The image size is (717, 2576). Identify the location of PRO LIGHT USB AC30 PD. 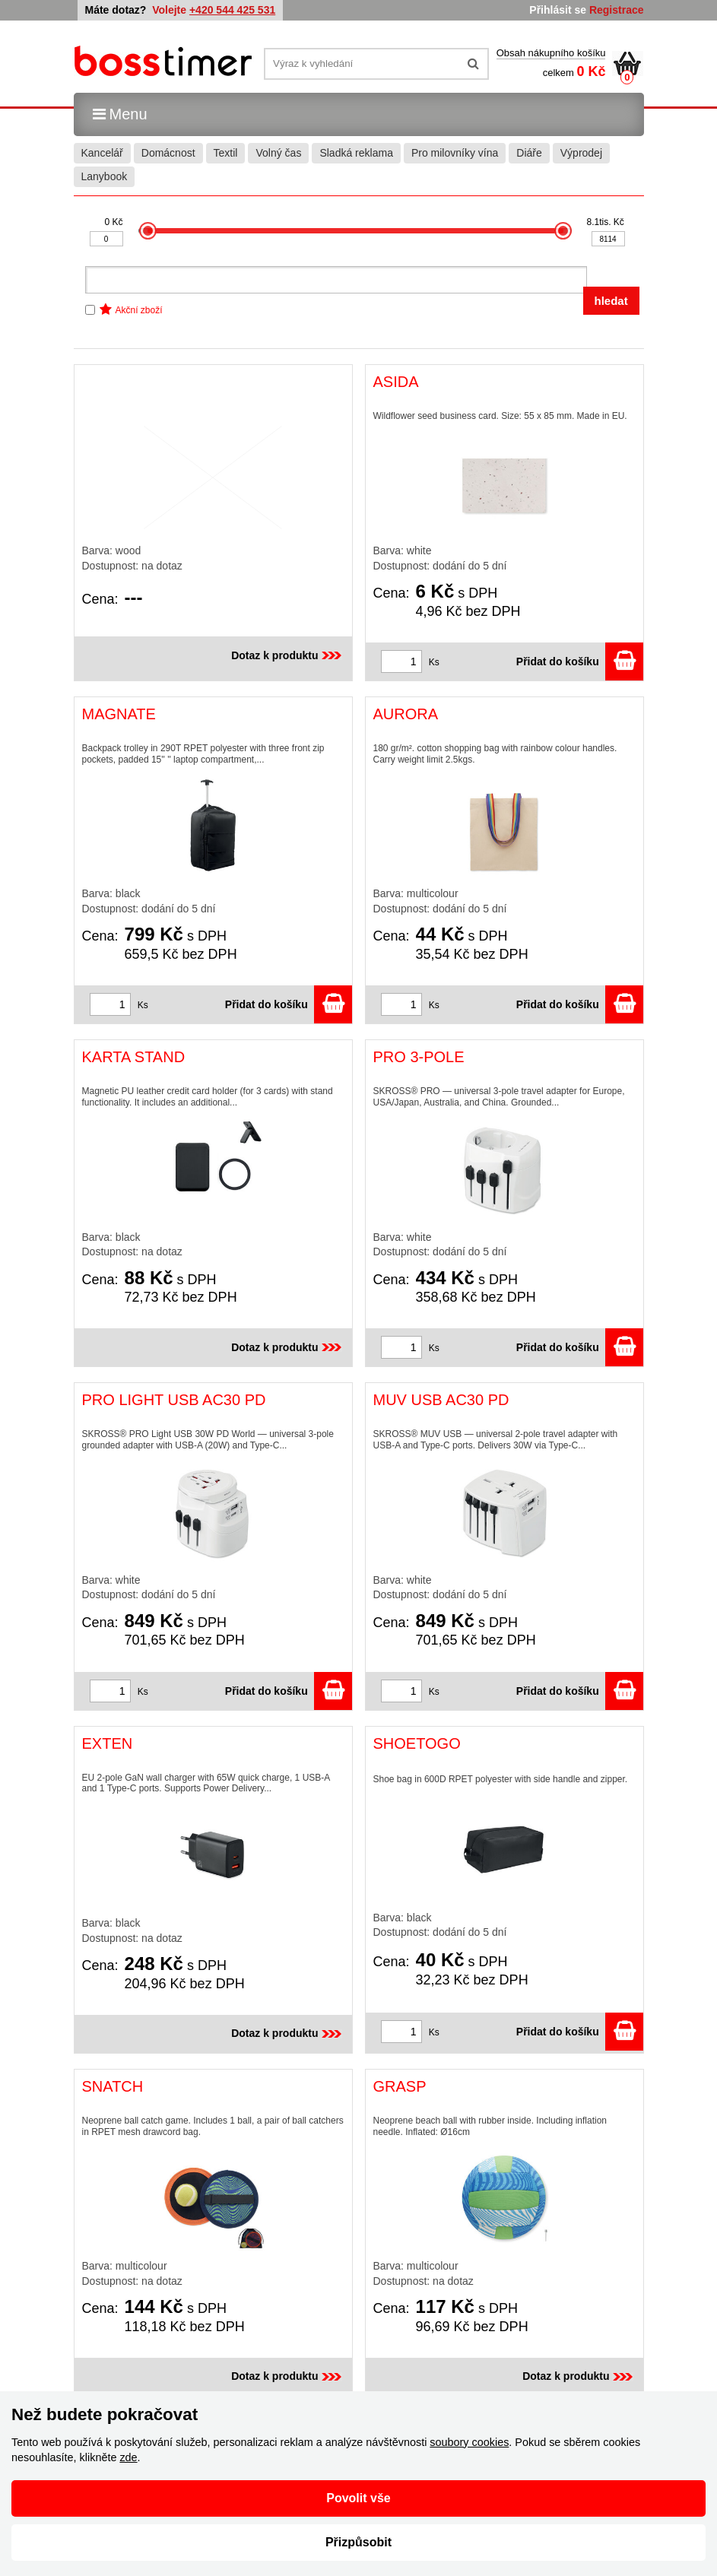
(174, 1399).